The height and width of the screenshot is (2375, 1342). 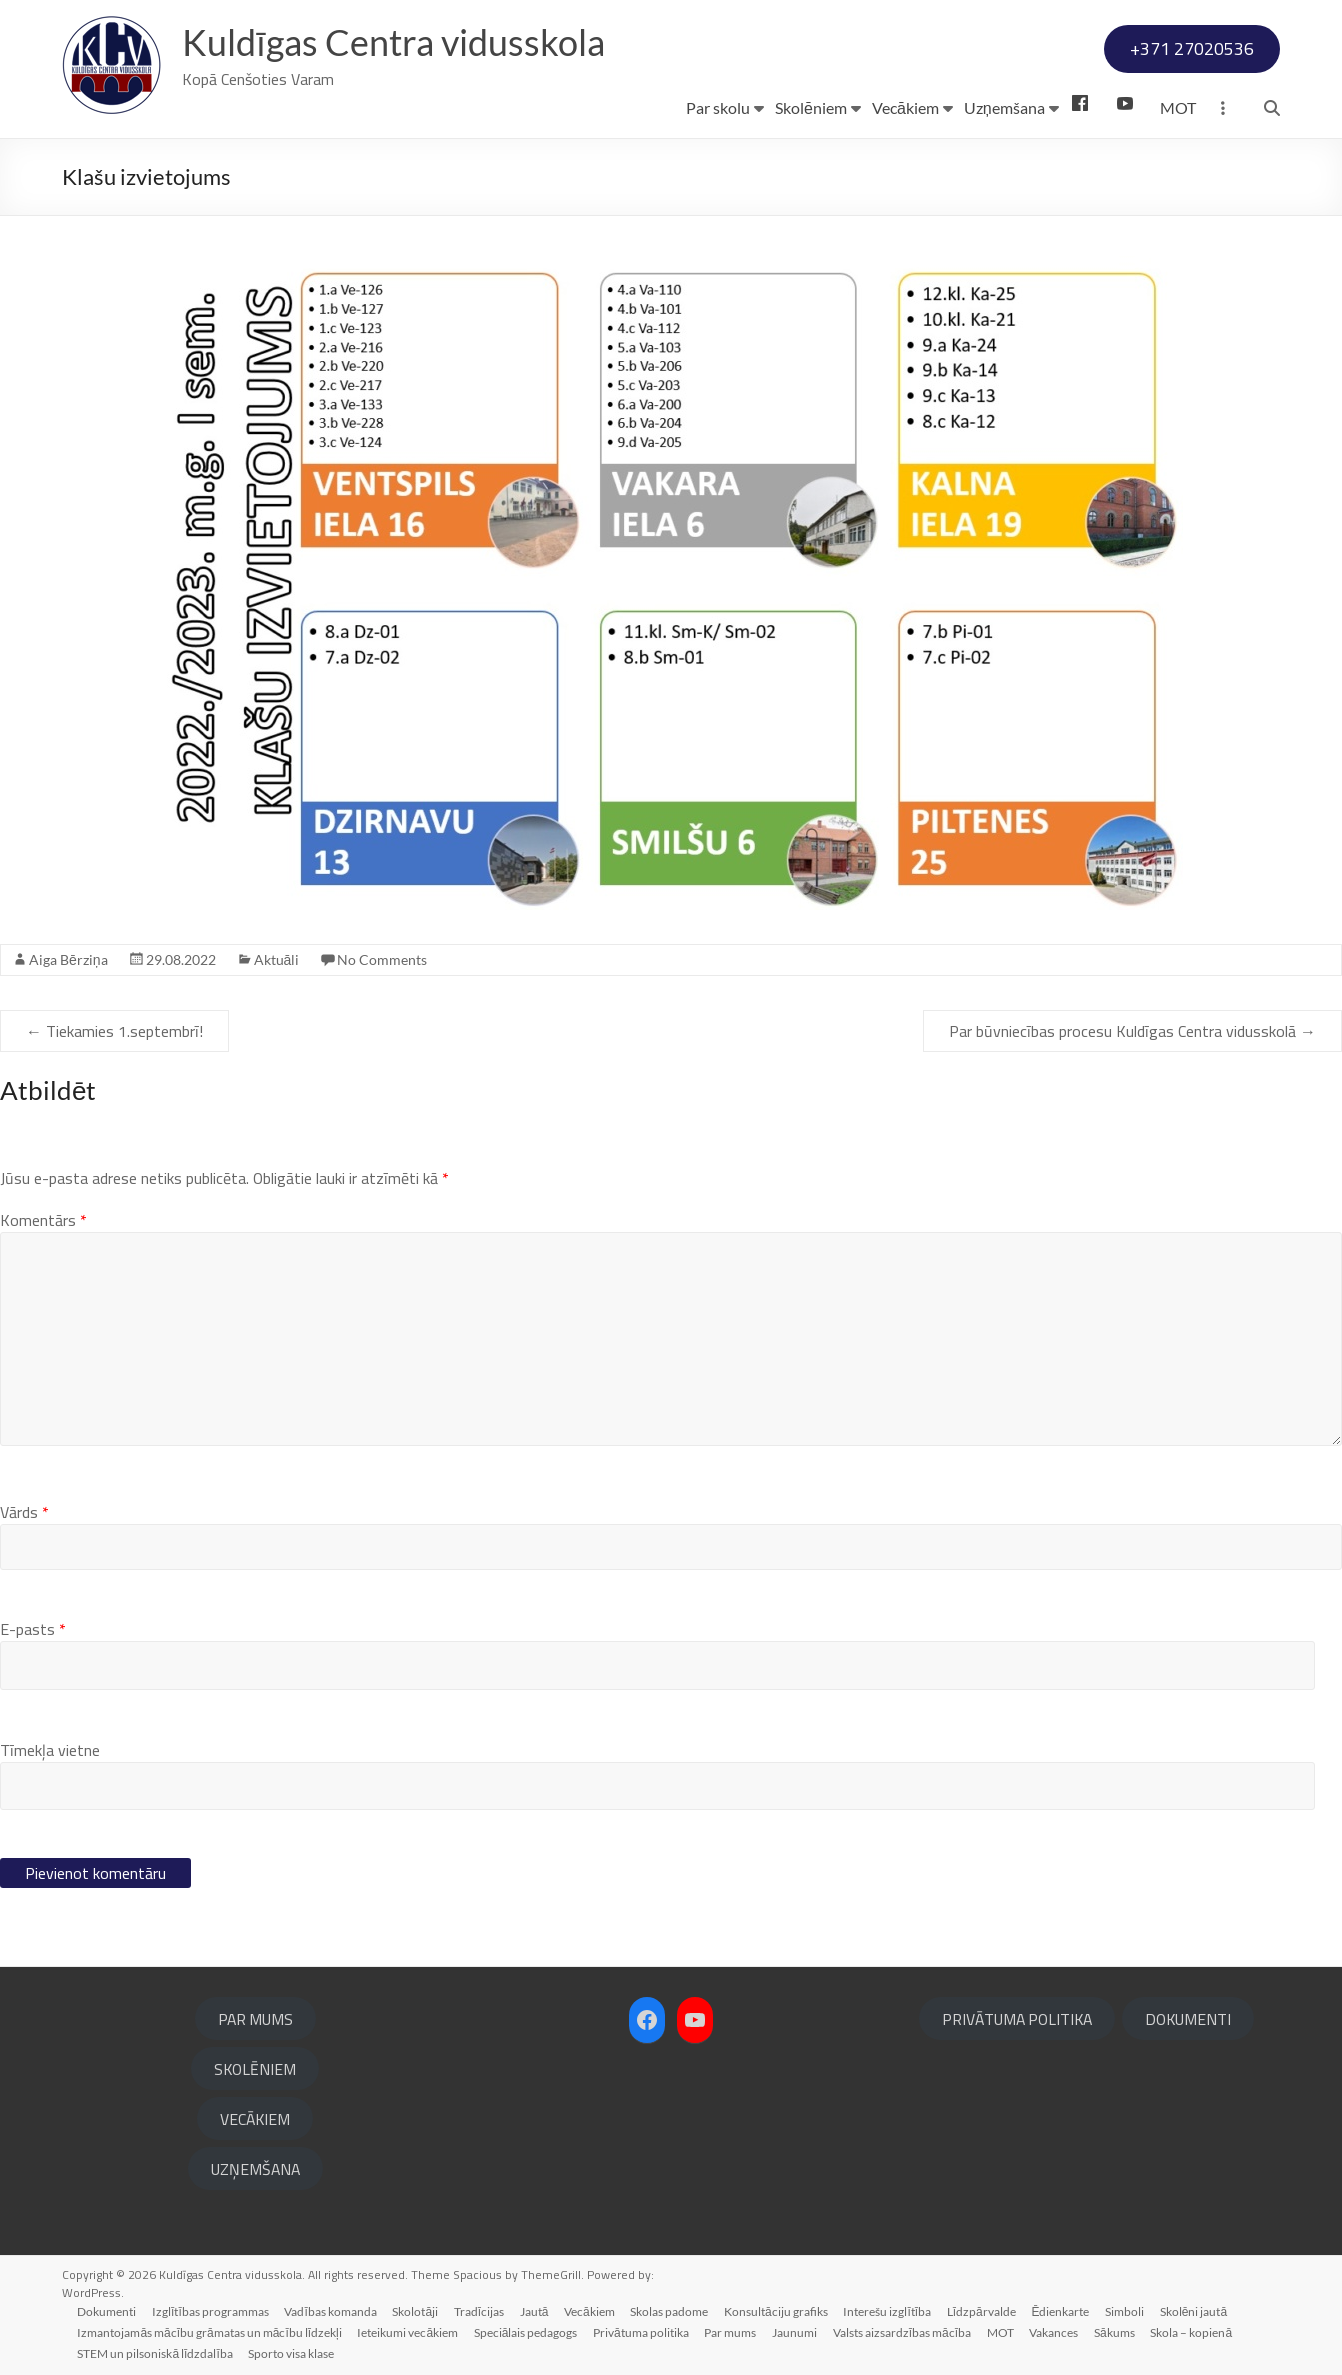 What do you see at coordinates (50, 1750) in the screenshot?
I see `Tīmekļa vietne` at bounding box center [50, 1750].